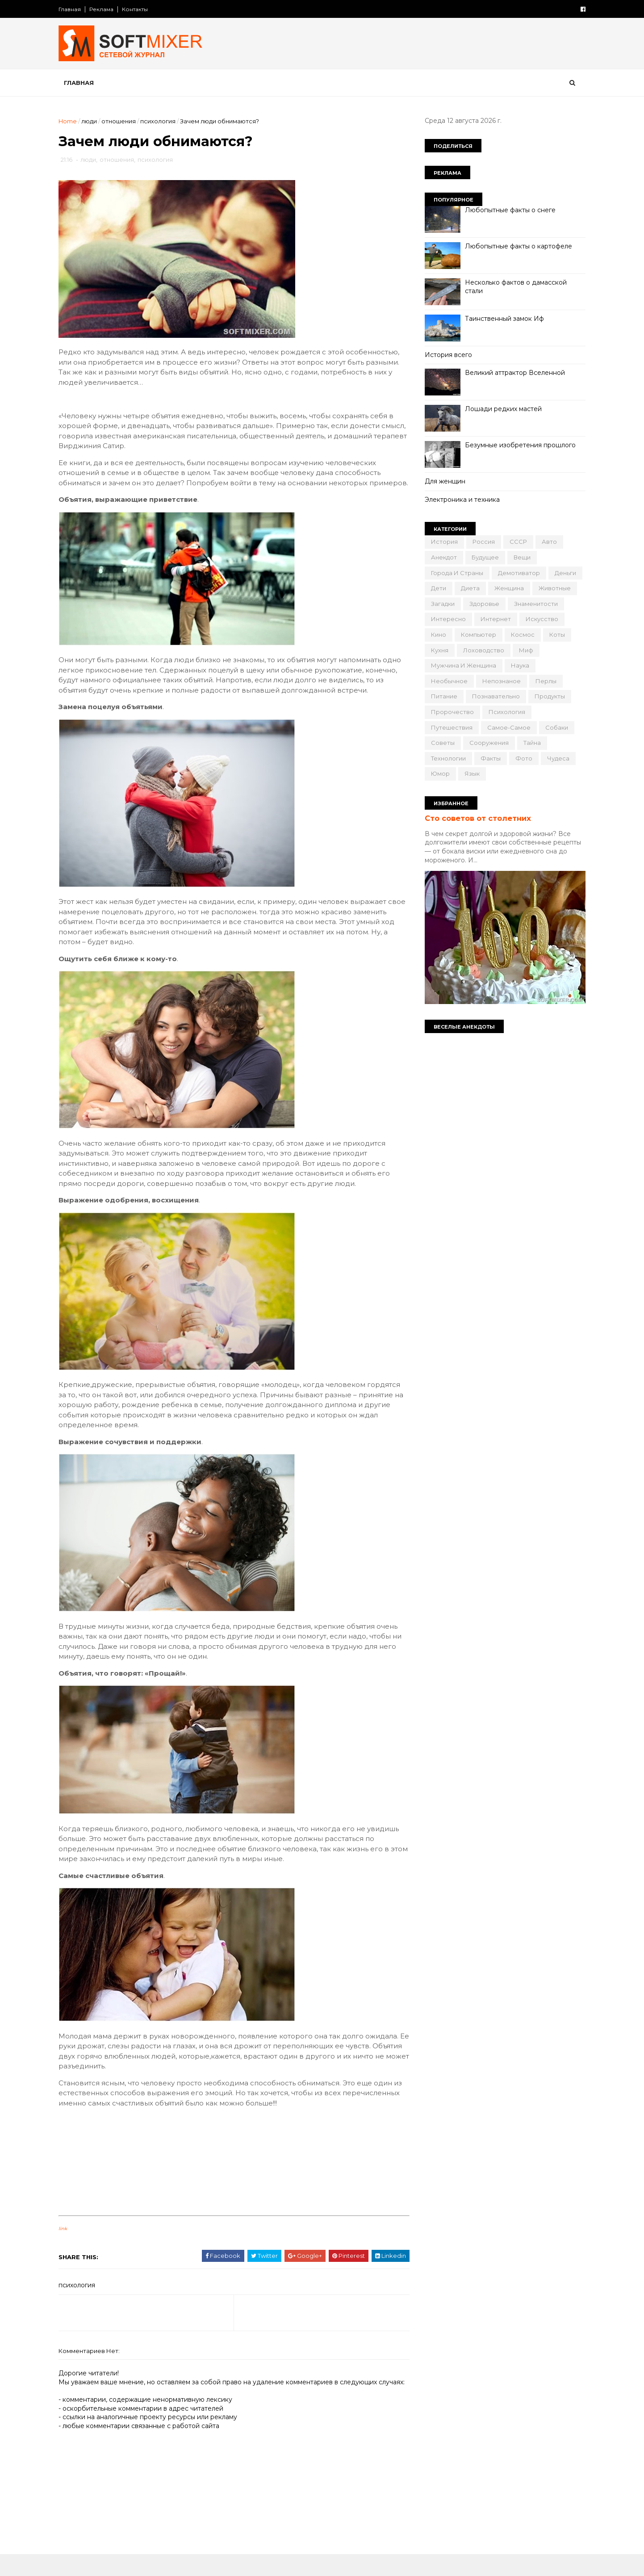  I want to click on собаки, so click(554, 727).